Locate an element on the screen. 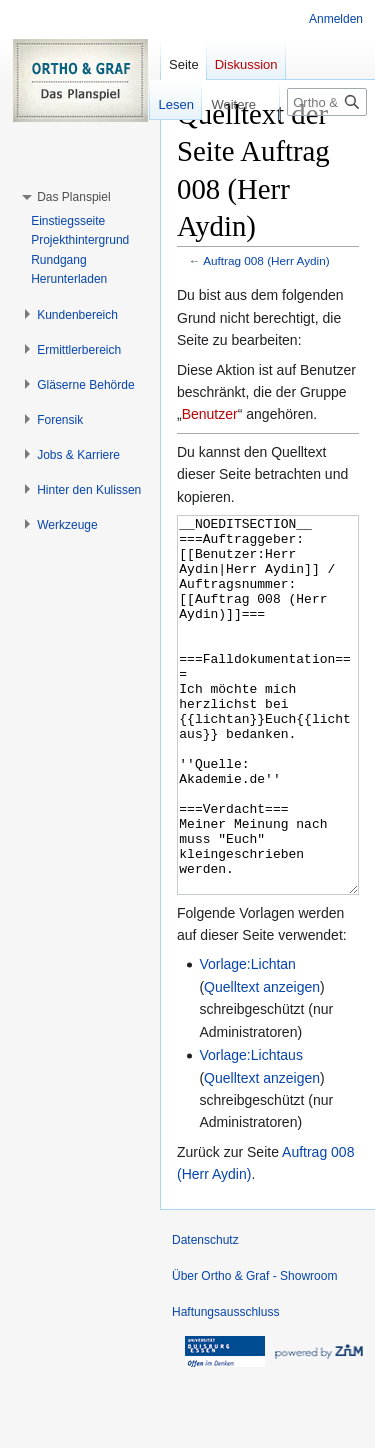 The height and width of the screenshot is (1448, 375). Vorlage:Lichtaus is located at coordinates (251, 1130).